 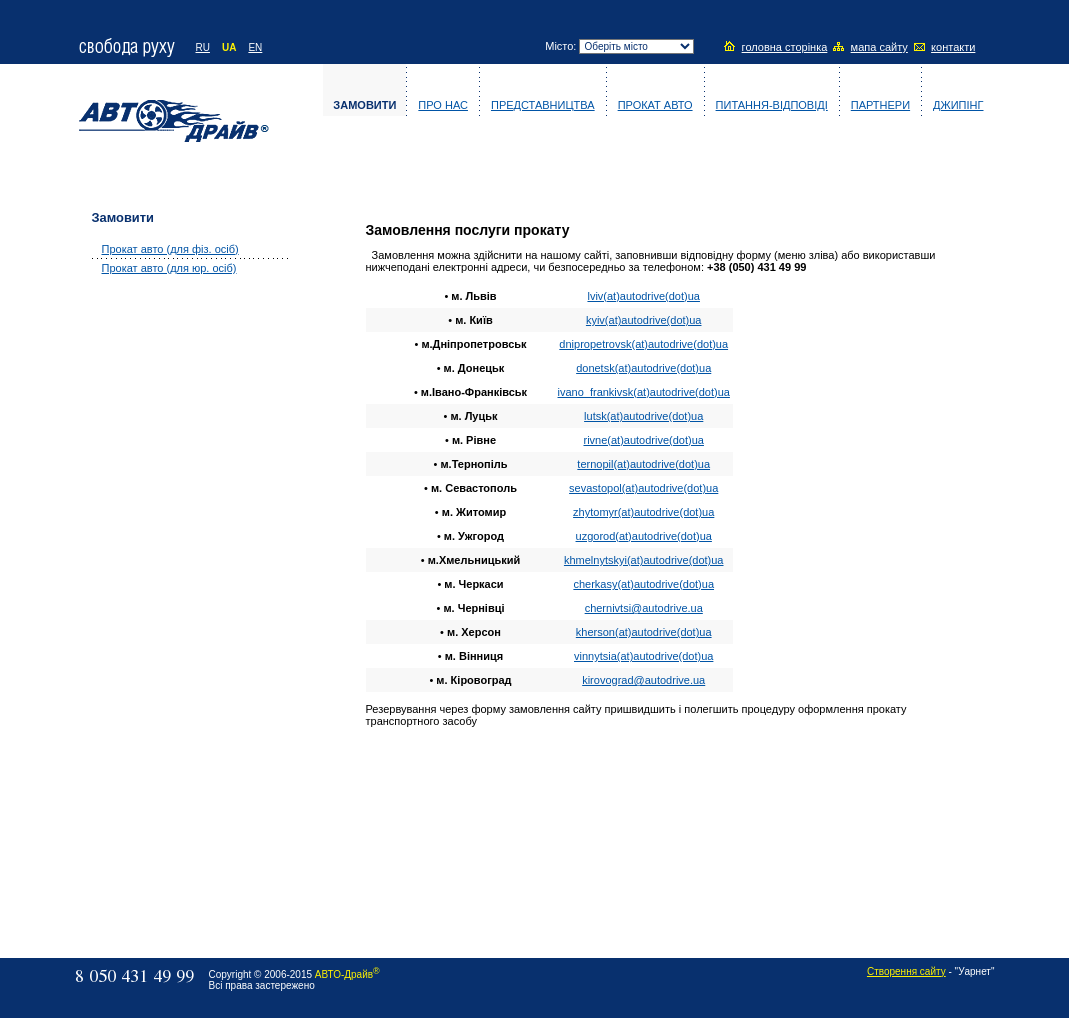 I want to click on контакти, so click(x=953, y=47).